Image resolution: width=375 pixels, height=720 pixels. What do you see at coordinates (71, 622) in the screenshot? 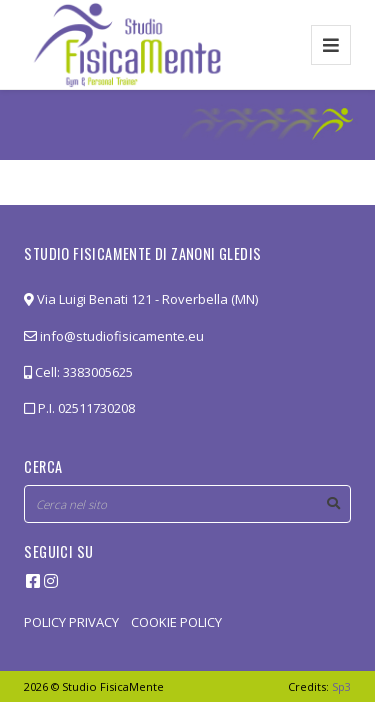
I see `POLICY PRIVACY` at bounding box center [71, 622].